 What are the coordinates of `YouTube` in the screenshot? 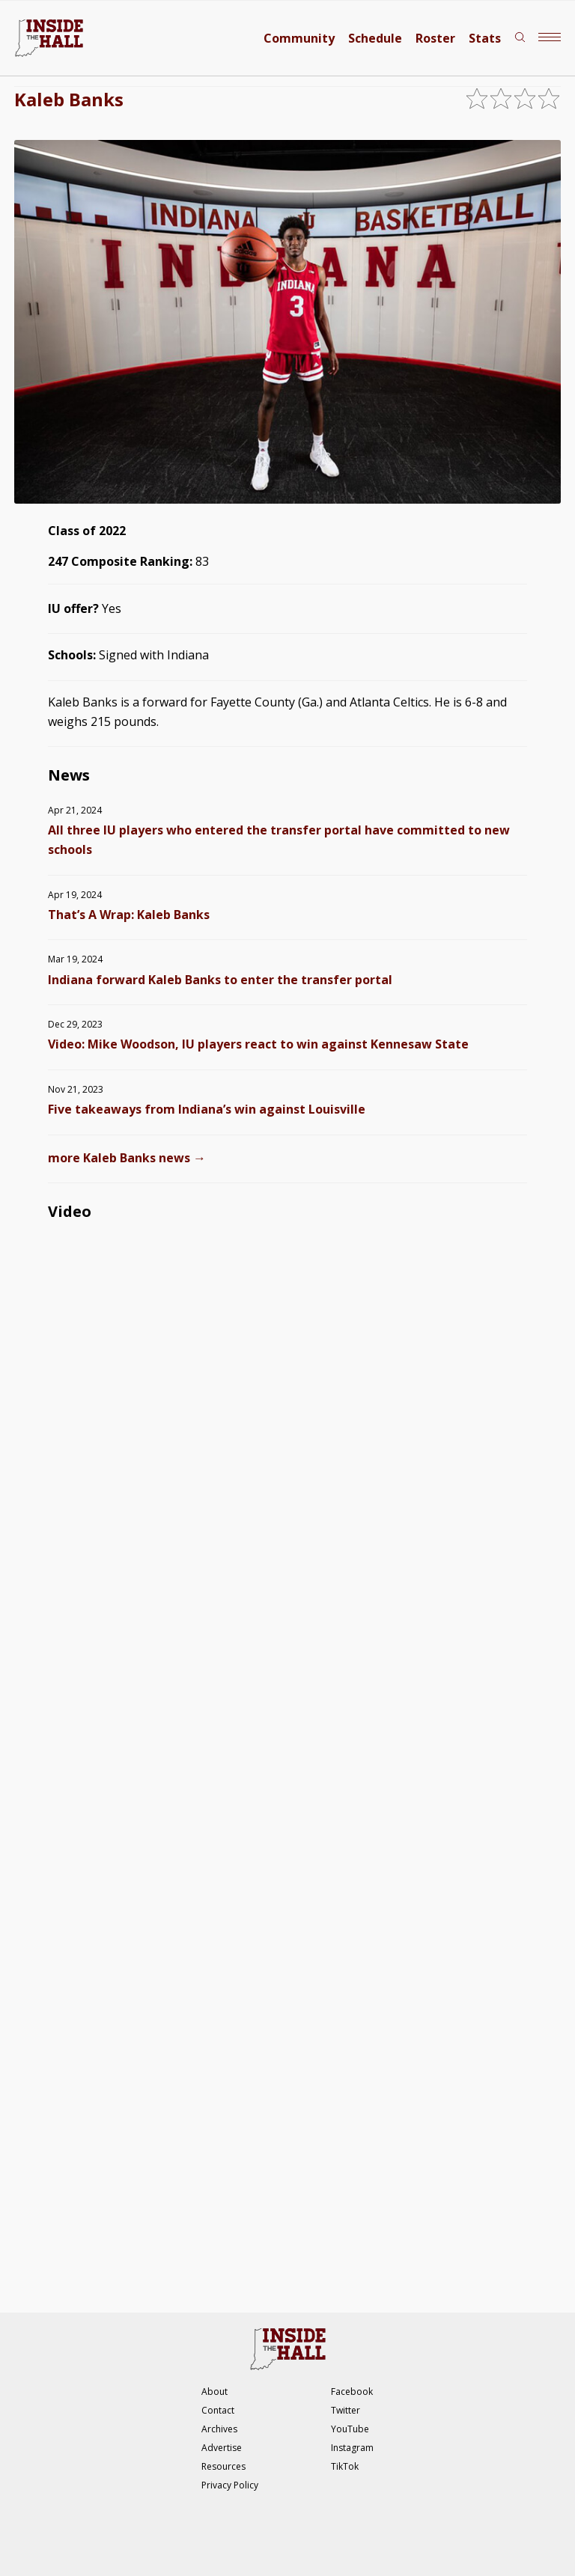 It's located at (350, 2429).